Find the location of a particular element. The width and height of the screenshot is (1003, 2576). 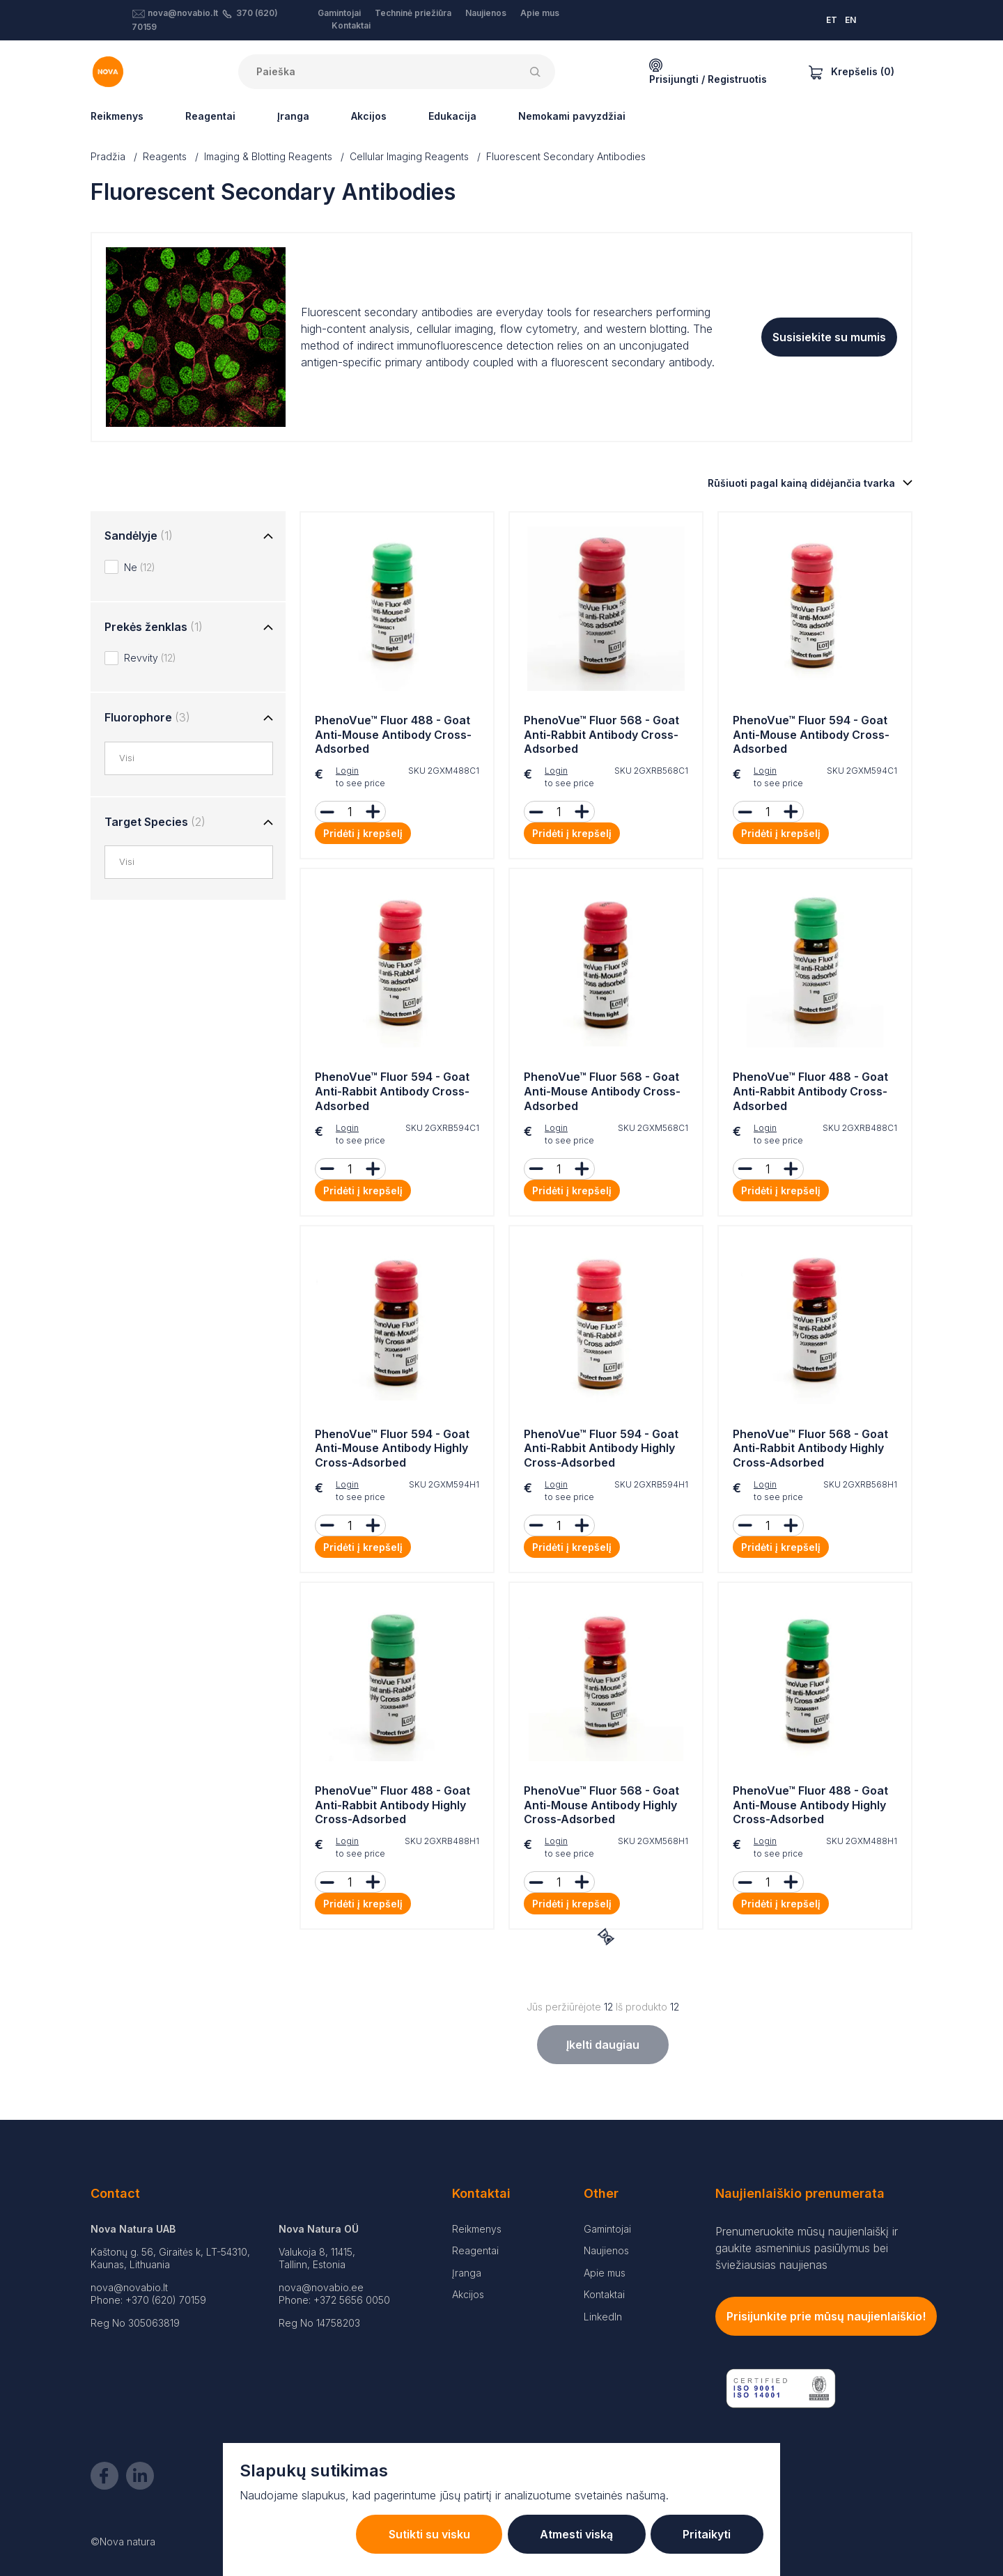

PhenoVue™ Fluor 488 - Goat Anti-Rabbit Antibody Highly Cross-Adsorbed is located at coordinates (392, 1805).